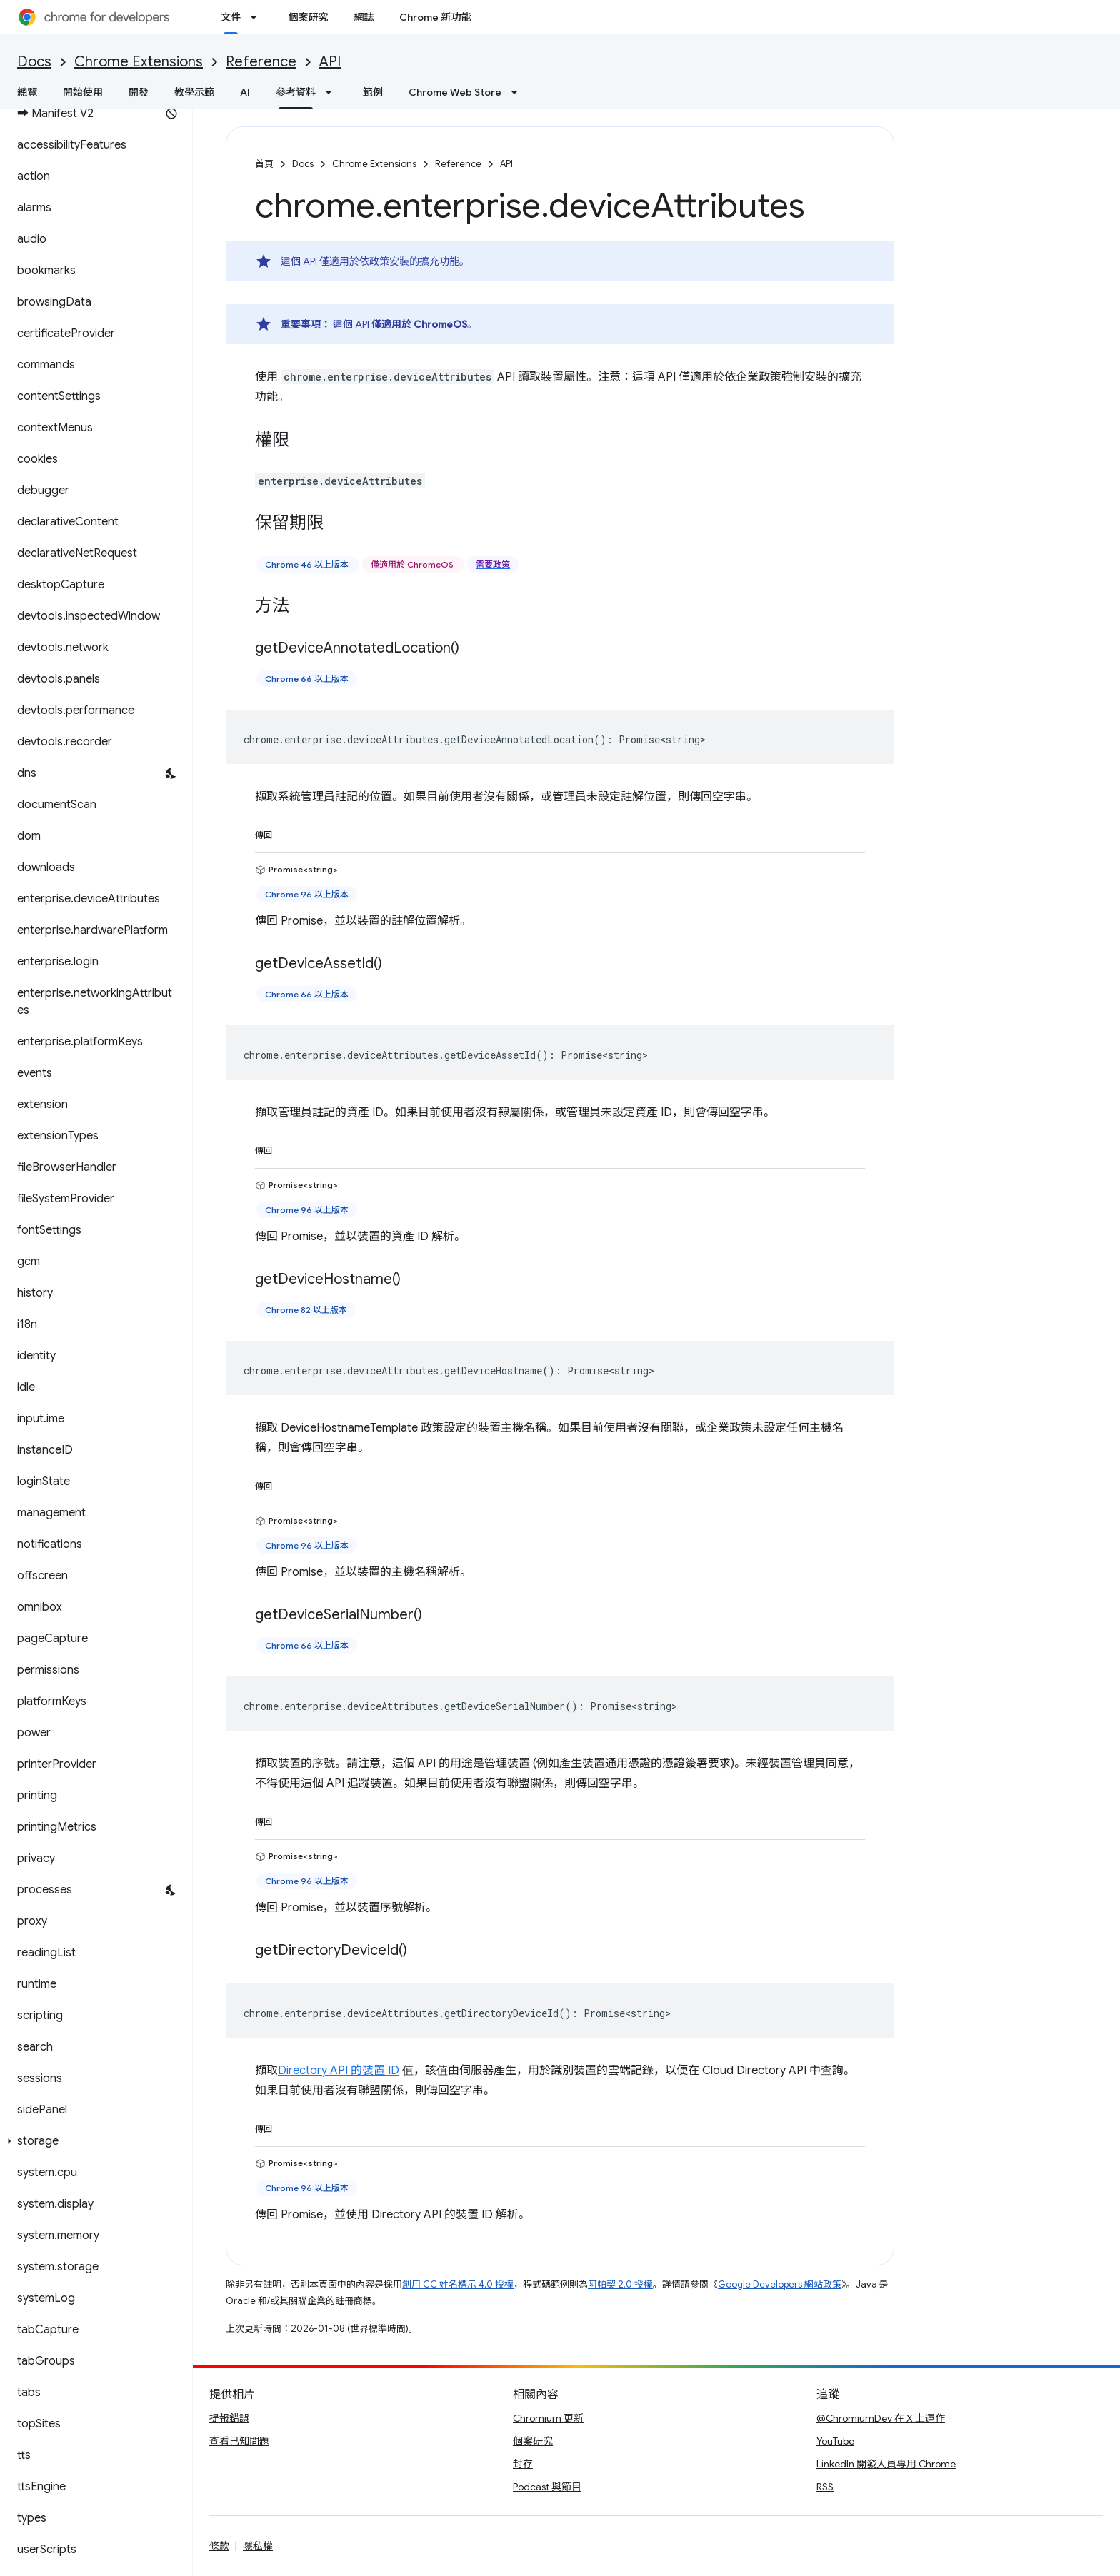  Describe the element at coordinates (229, 2418) in the screenshot. I see `提報錯誤` at that location.